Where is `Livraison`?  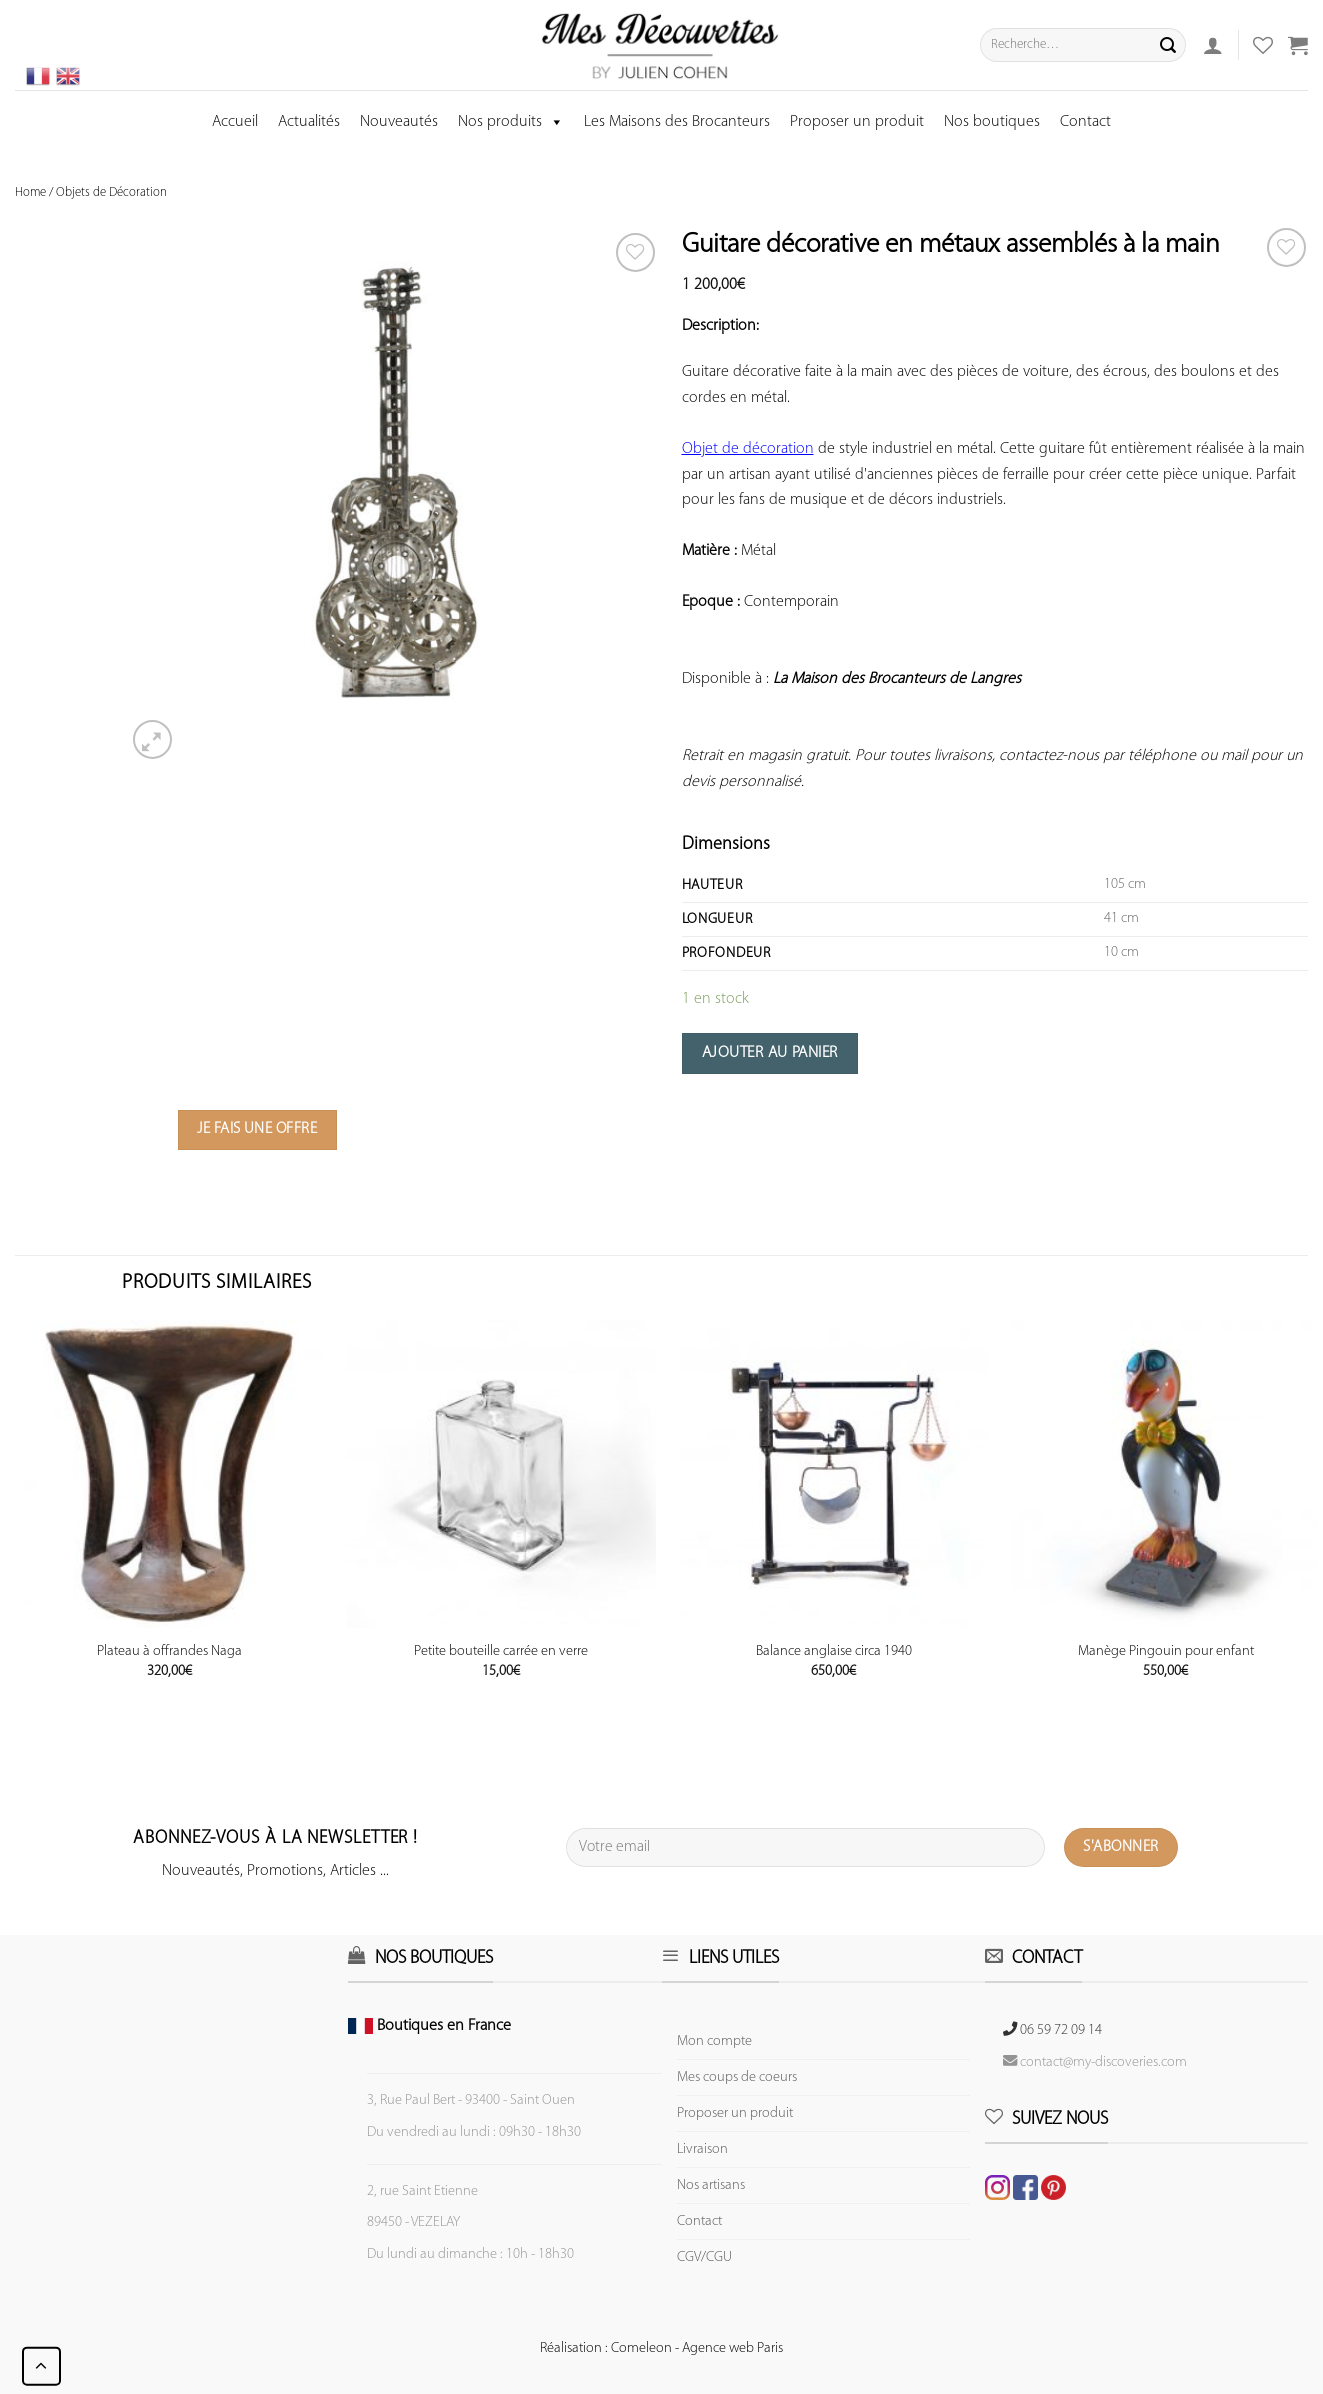 Livraison is located at coordinates (702, 2149).